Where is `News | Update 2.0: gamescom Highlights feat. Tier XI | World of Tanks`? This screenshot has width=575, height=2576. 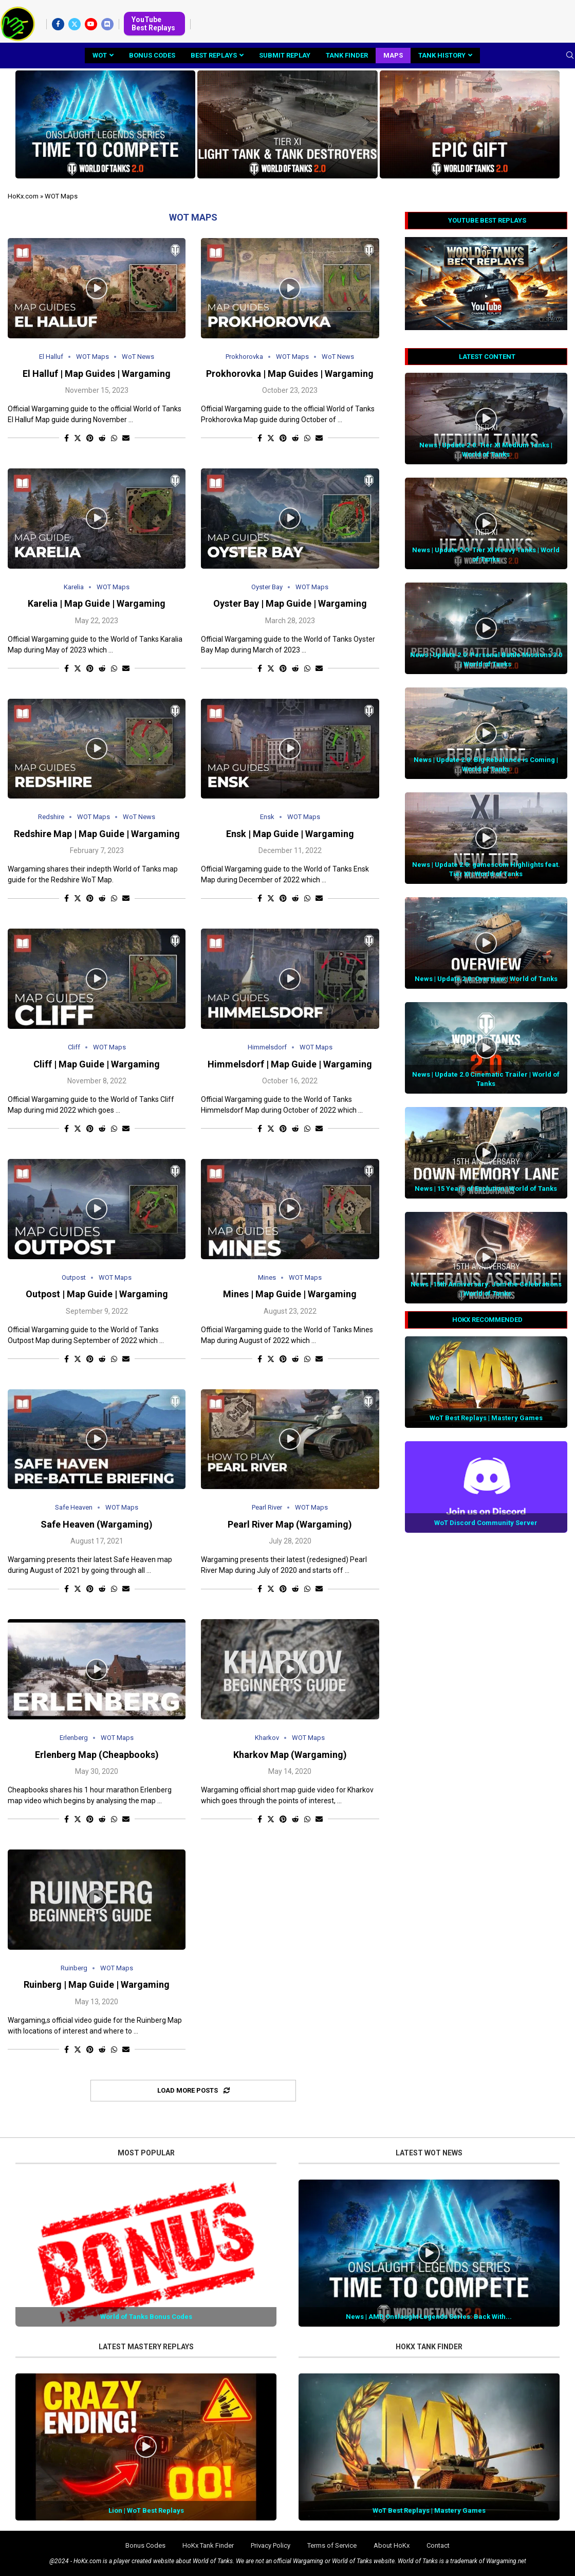 News | Update 2.0: gamescom Highlights feat. Tier XI | World of Tanks is located at coordinates (486, 869).